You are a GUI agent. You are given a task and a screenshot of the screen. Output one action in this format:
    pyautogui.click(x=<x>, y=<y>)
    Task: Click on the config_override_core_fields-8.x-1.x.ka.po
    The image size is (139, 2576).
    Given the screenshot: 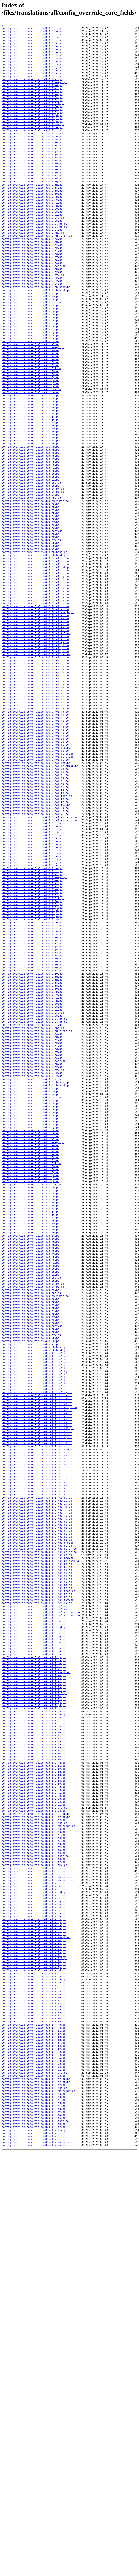 What is the action you would take?
    pyautogui.click(x=34, y=2410)
    